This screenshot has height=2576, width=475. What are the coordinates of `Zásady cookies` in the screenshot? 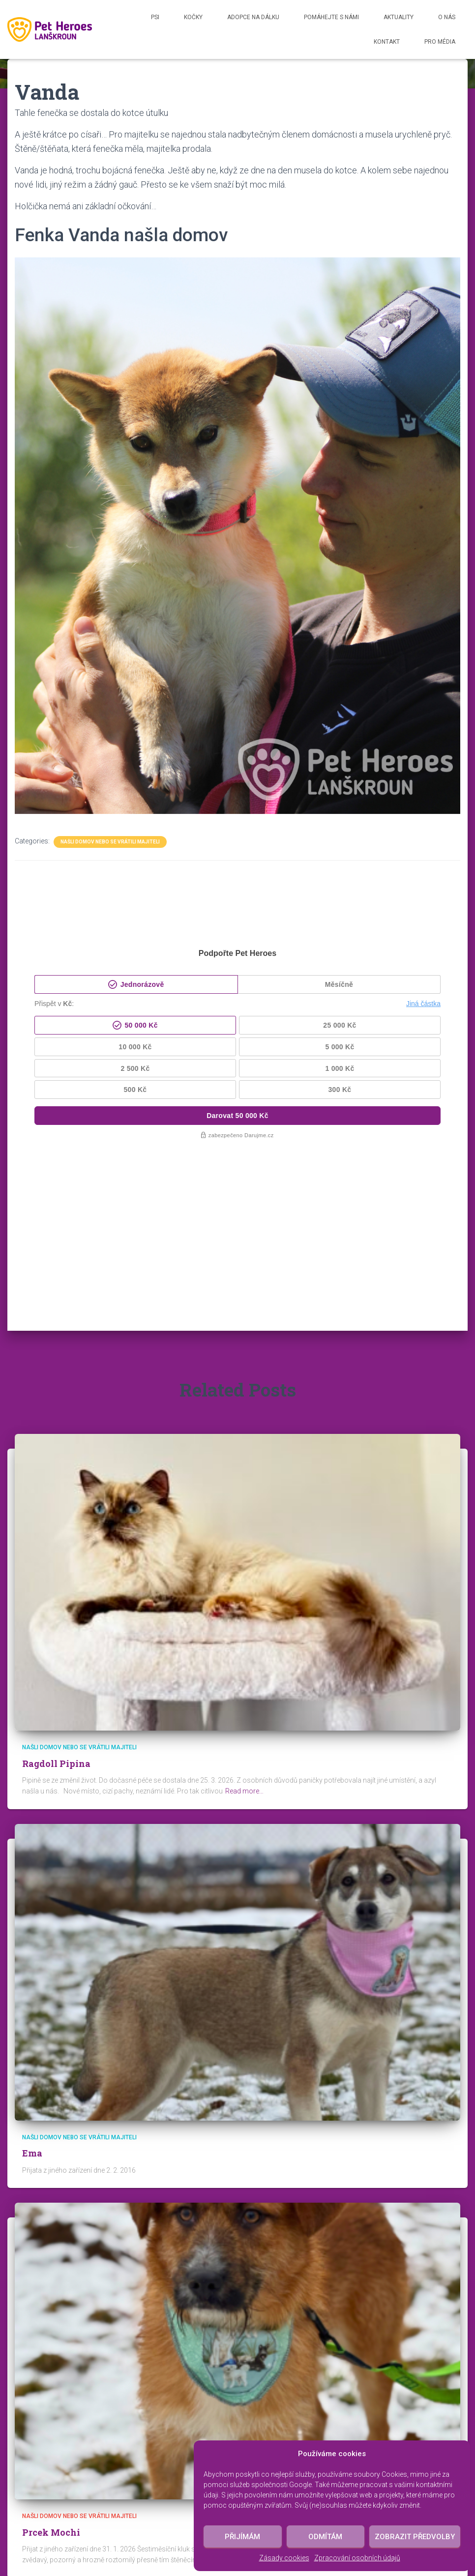 It's located at (284, 2558).